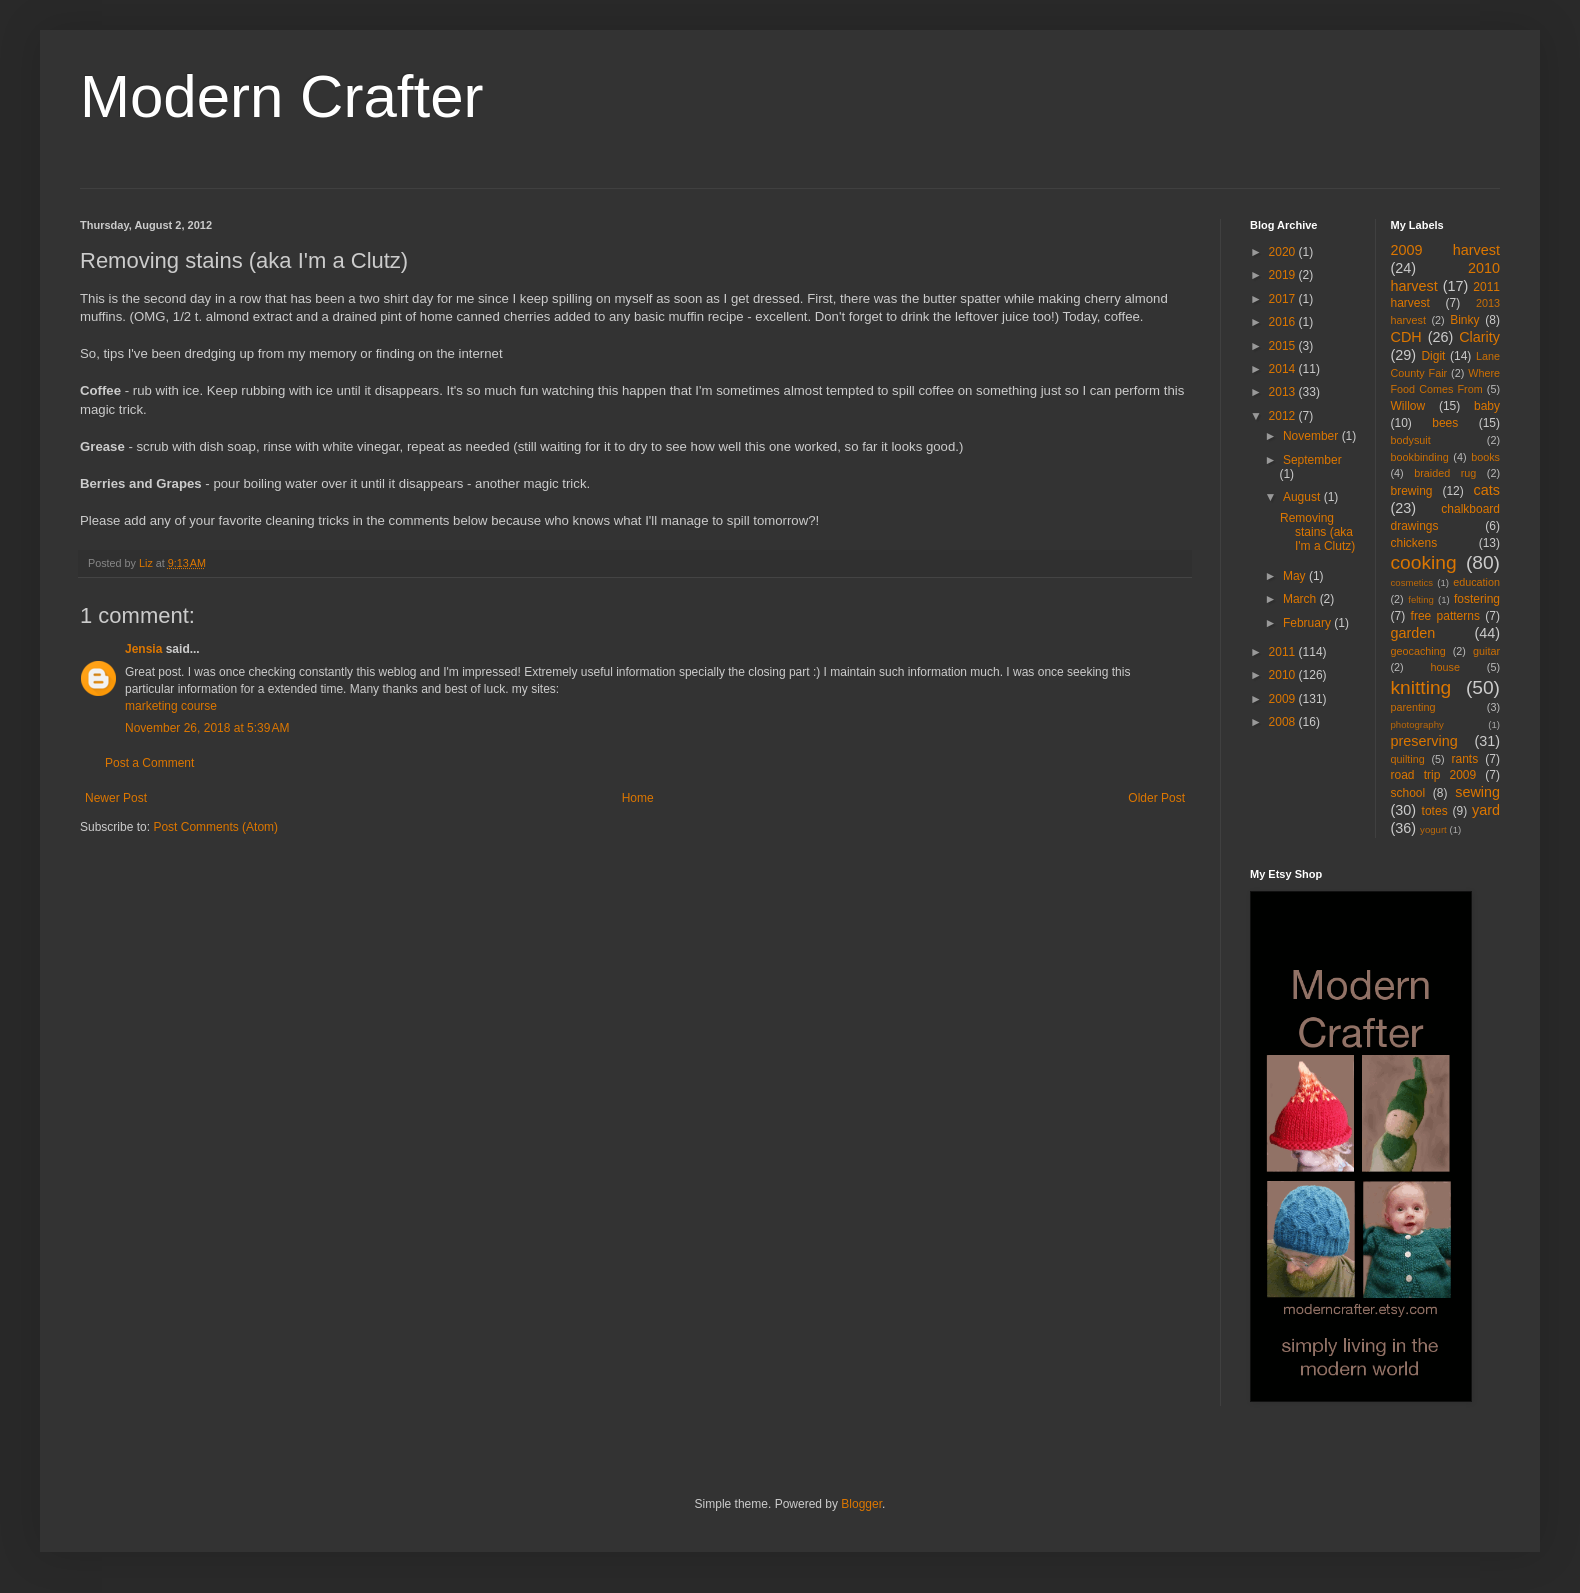 This screenshot has height=1593, width=1580. I want to click on school, so click(1408, 793).